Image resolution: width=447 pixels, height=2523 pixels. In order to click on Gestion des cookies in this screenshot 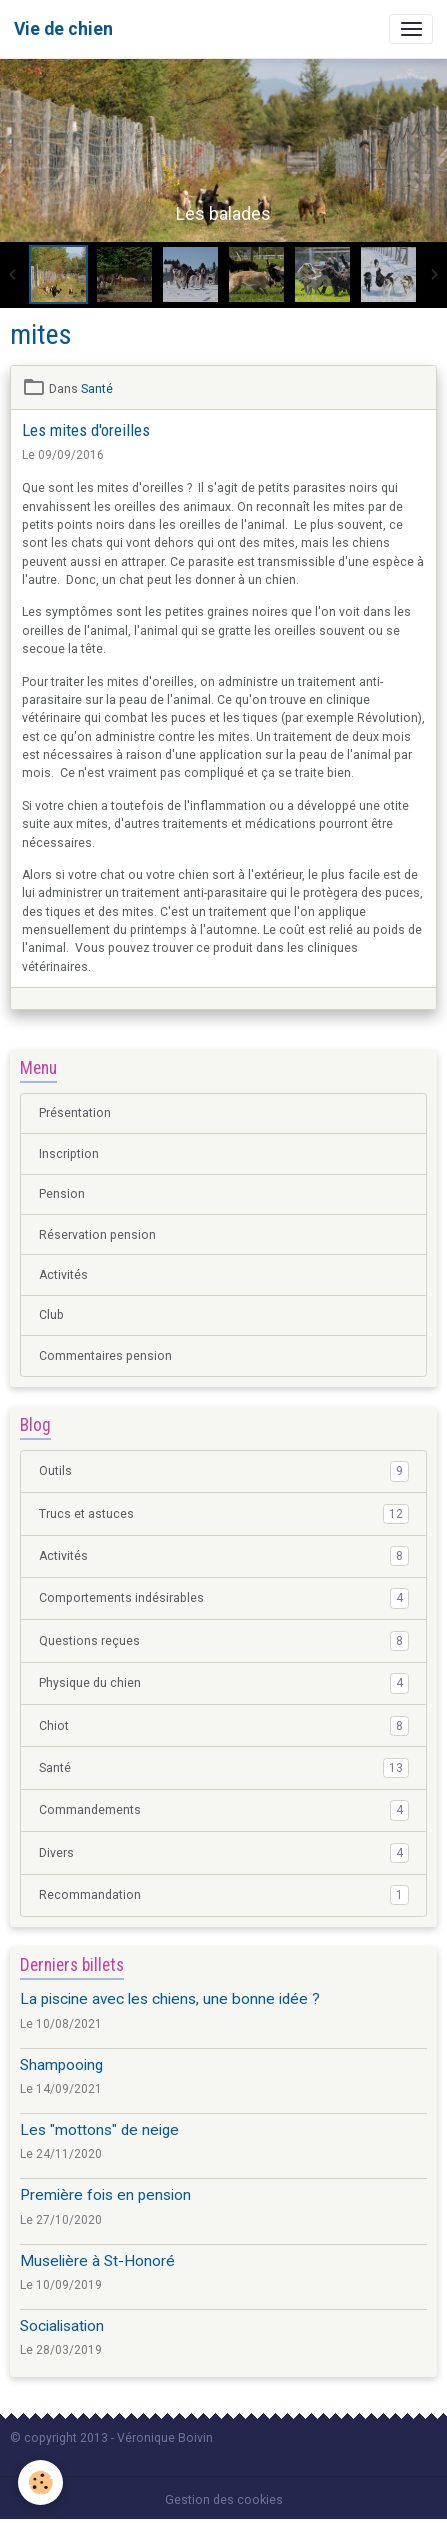, I will do `click(224, 2500)`.